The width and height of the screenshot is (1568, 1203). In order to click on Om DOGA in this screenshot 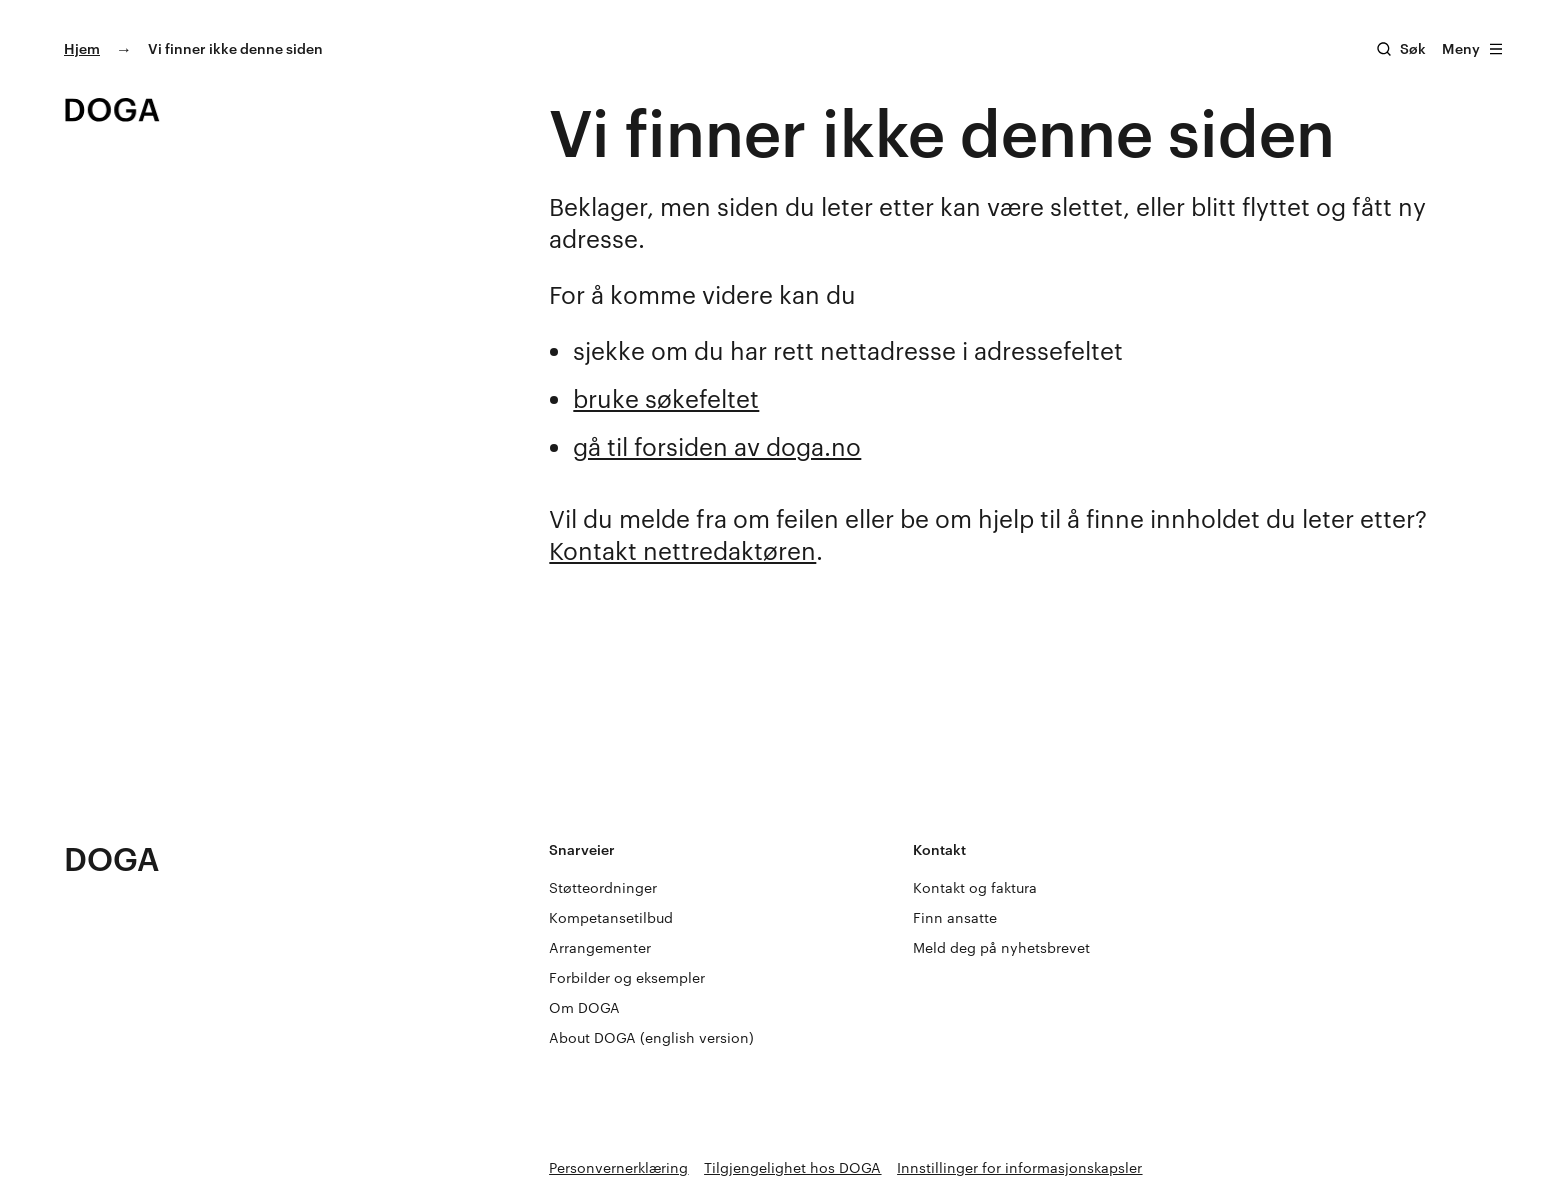, I will do `click(584, 1007)`.